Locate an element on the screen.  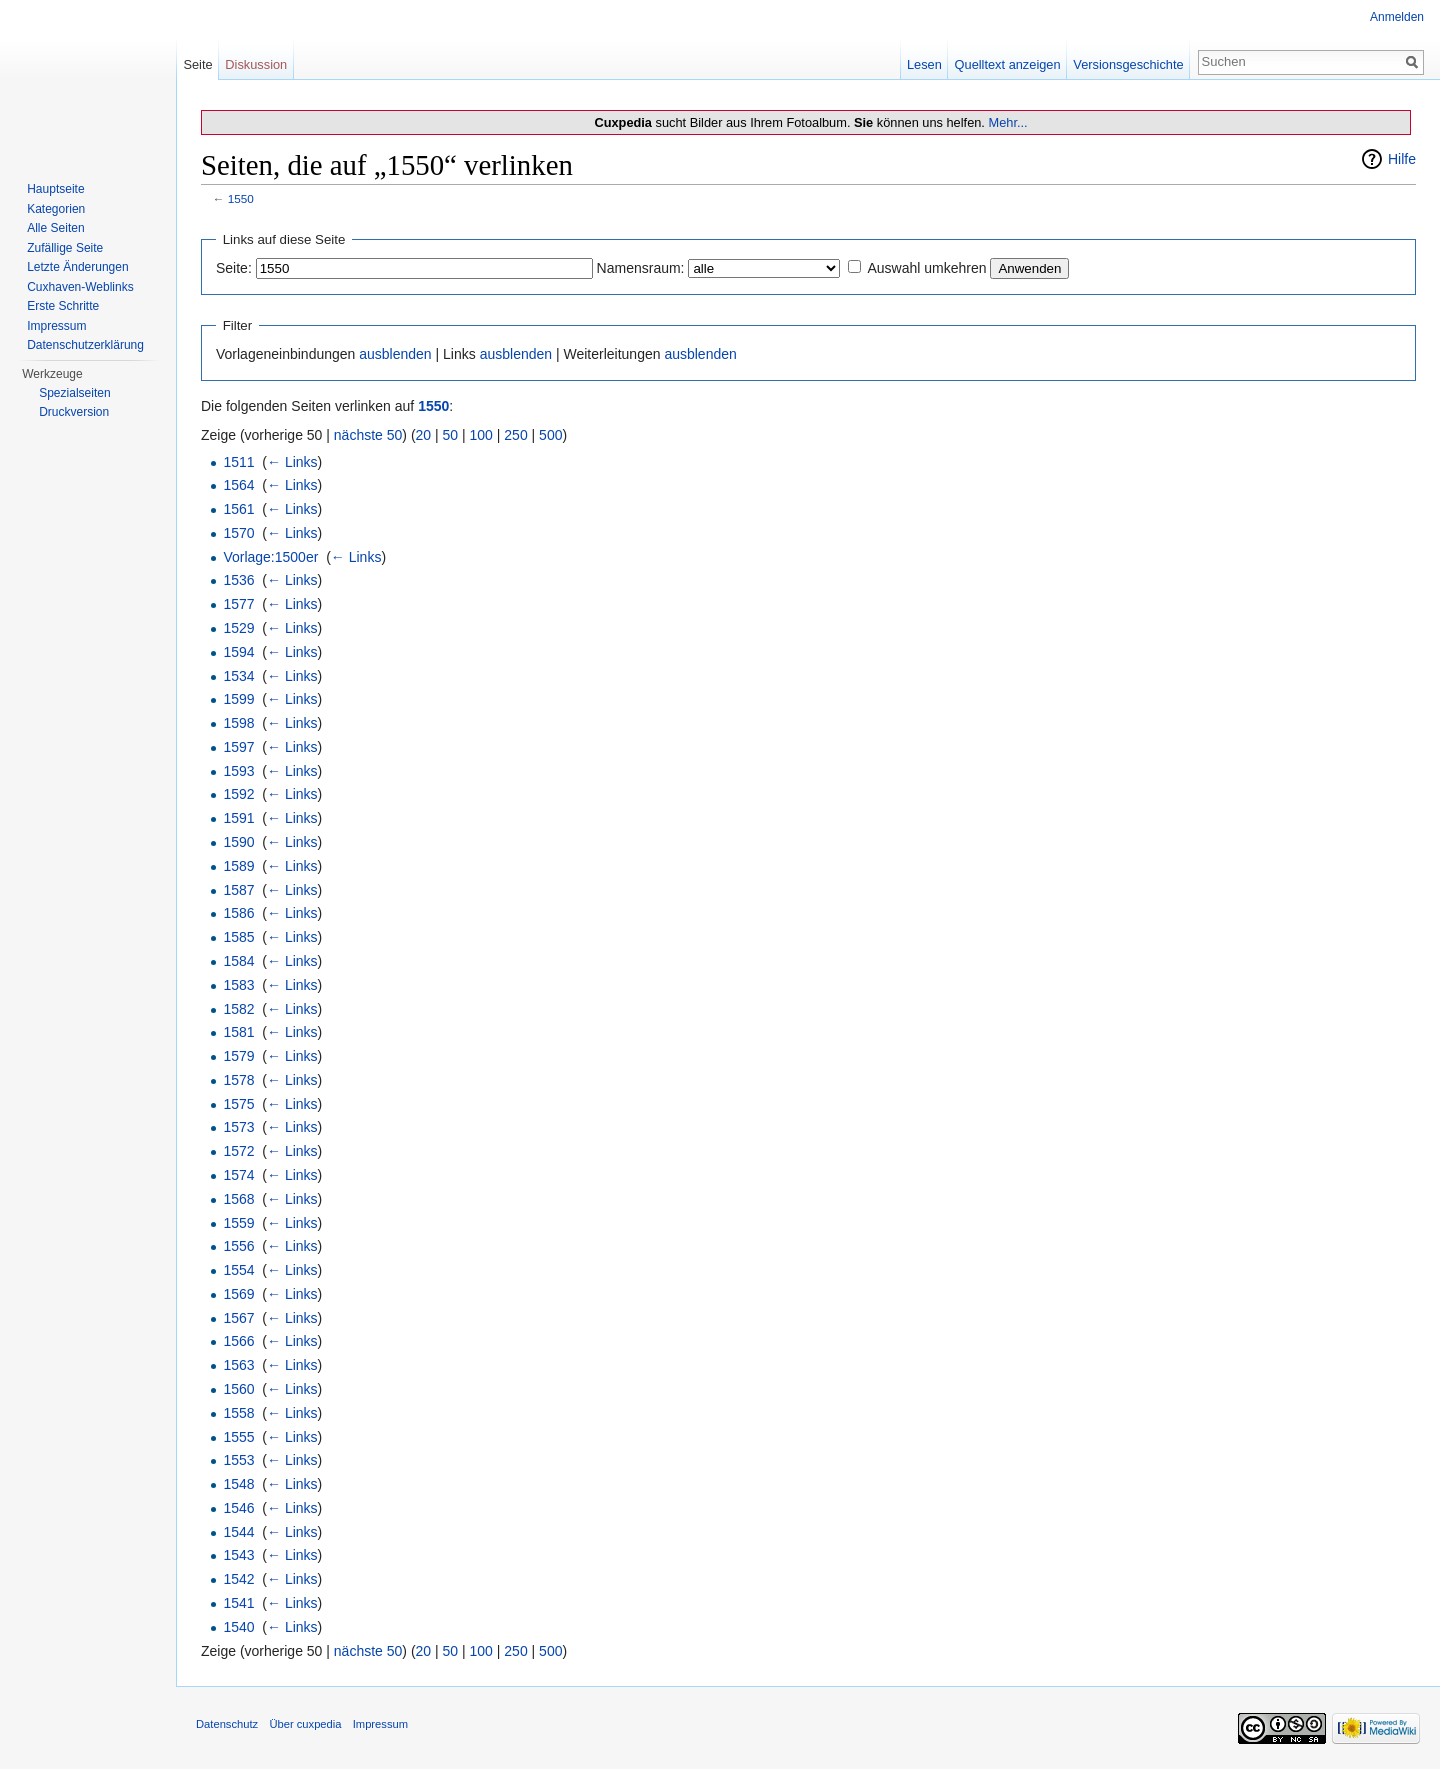
1579 is located at coordinates (238, 1056).